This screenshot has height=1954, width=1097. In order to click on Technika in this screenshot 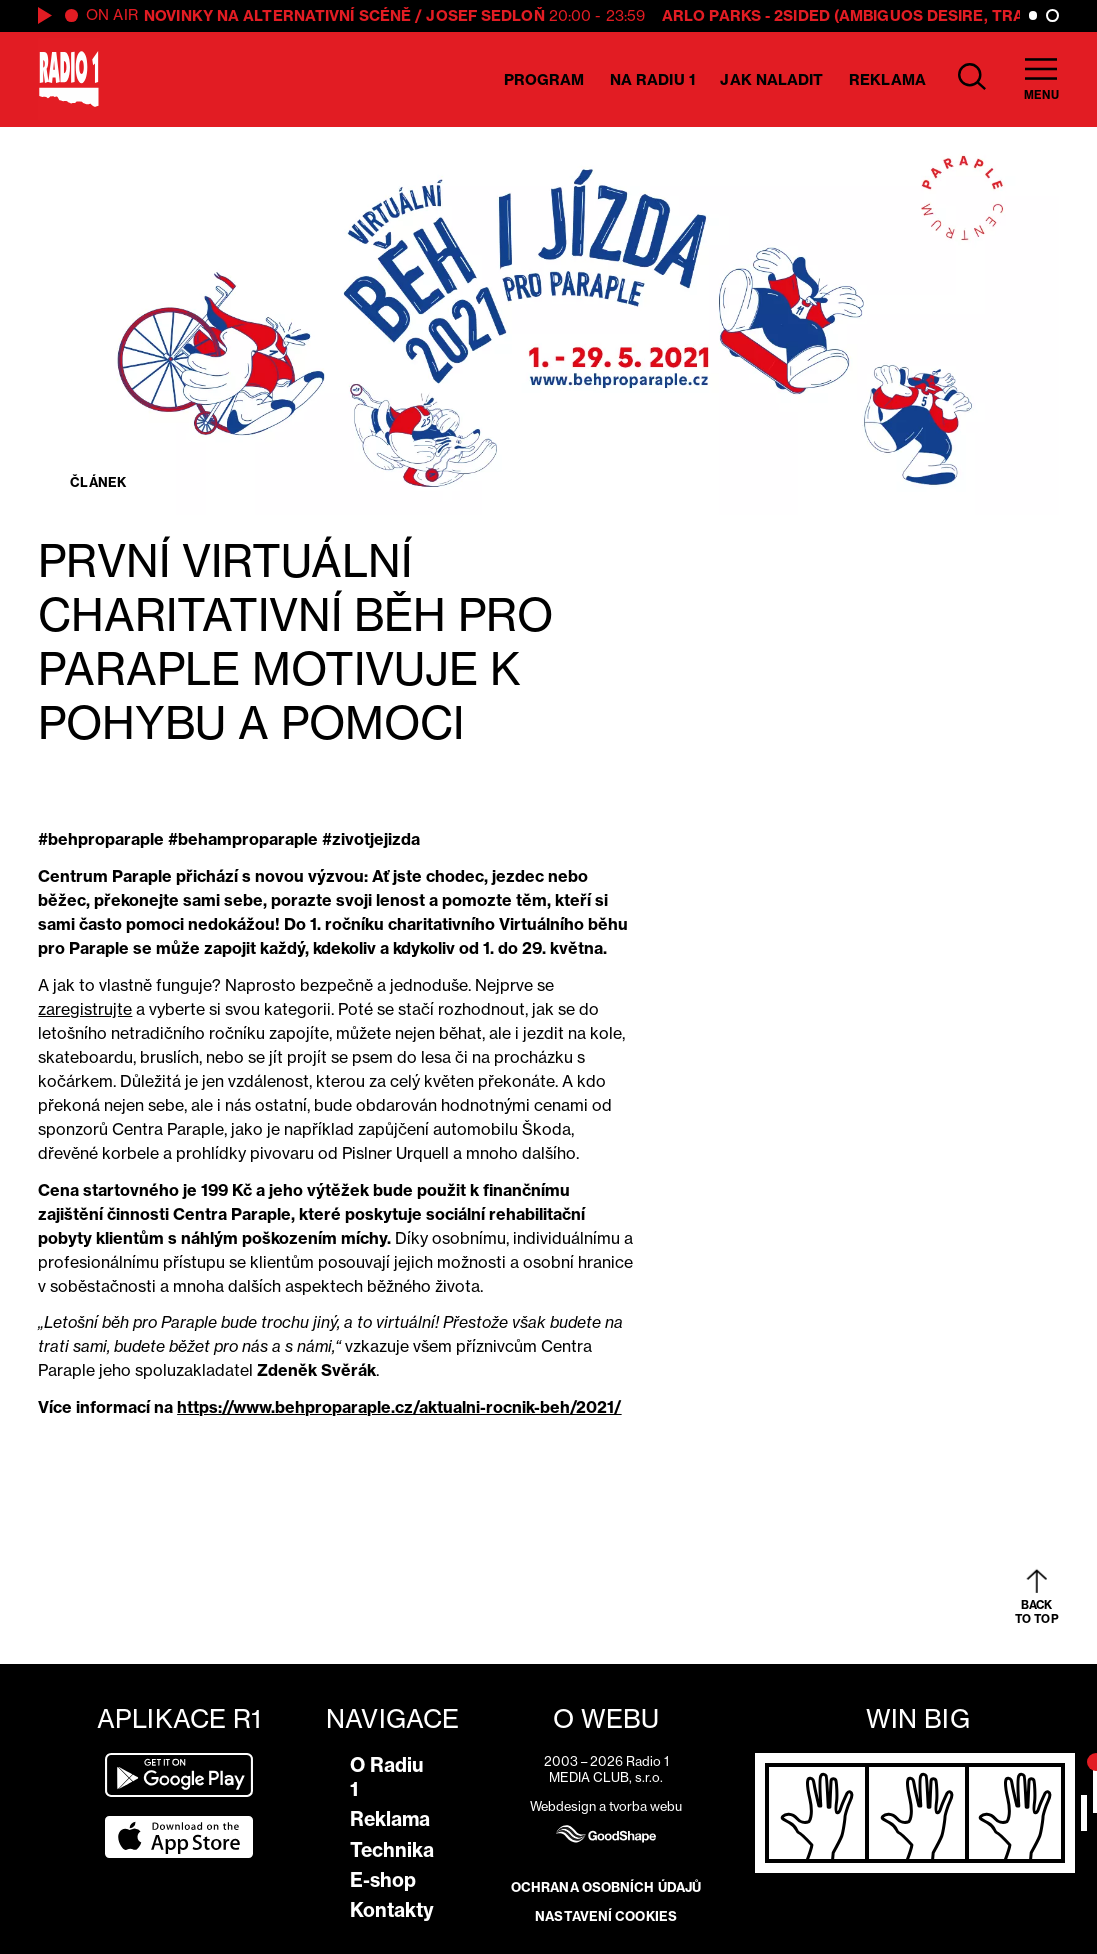, I will do `click(392, 1850)`.